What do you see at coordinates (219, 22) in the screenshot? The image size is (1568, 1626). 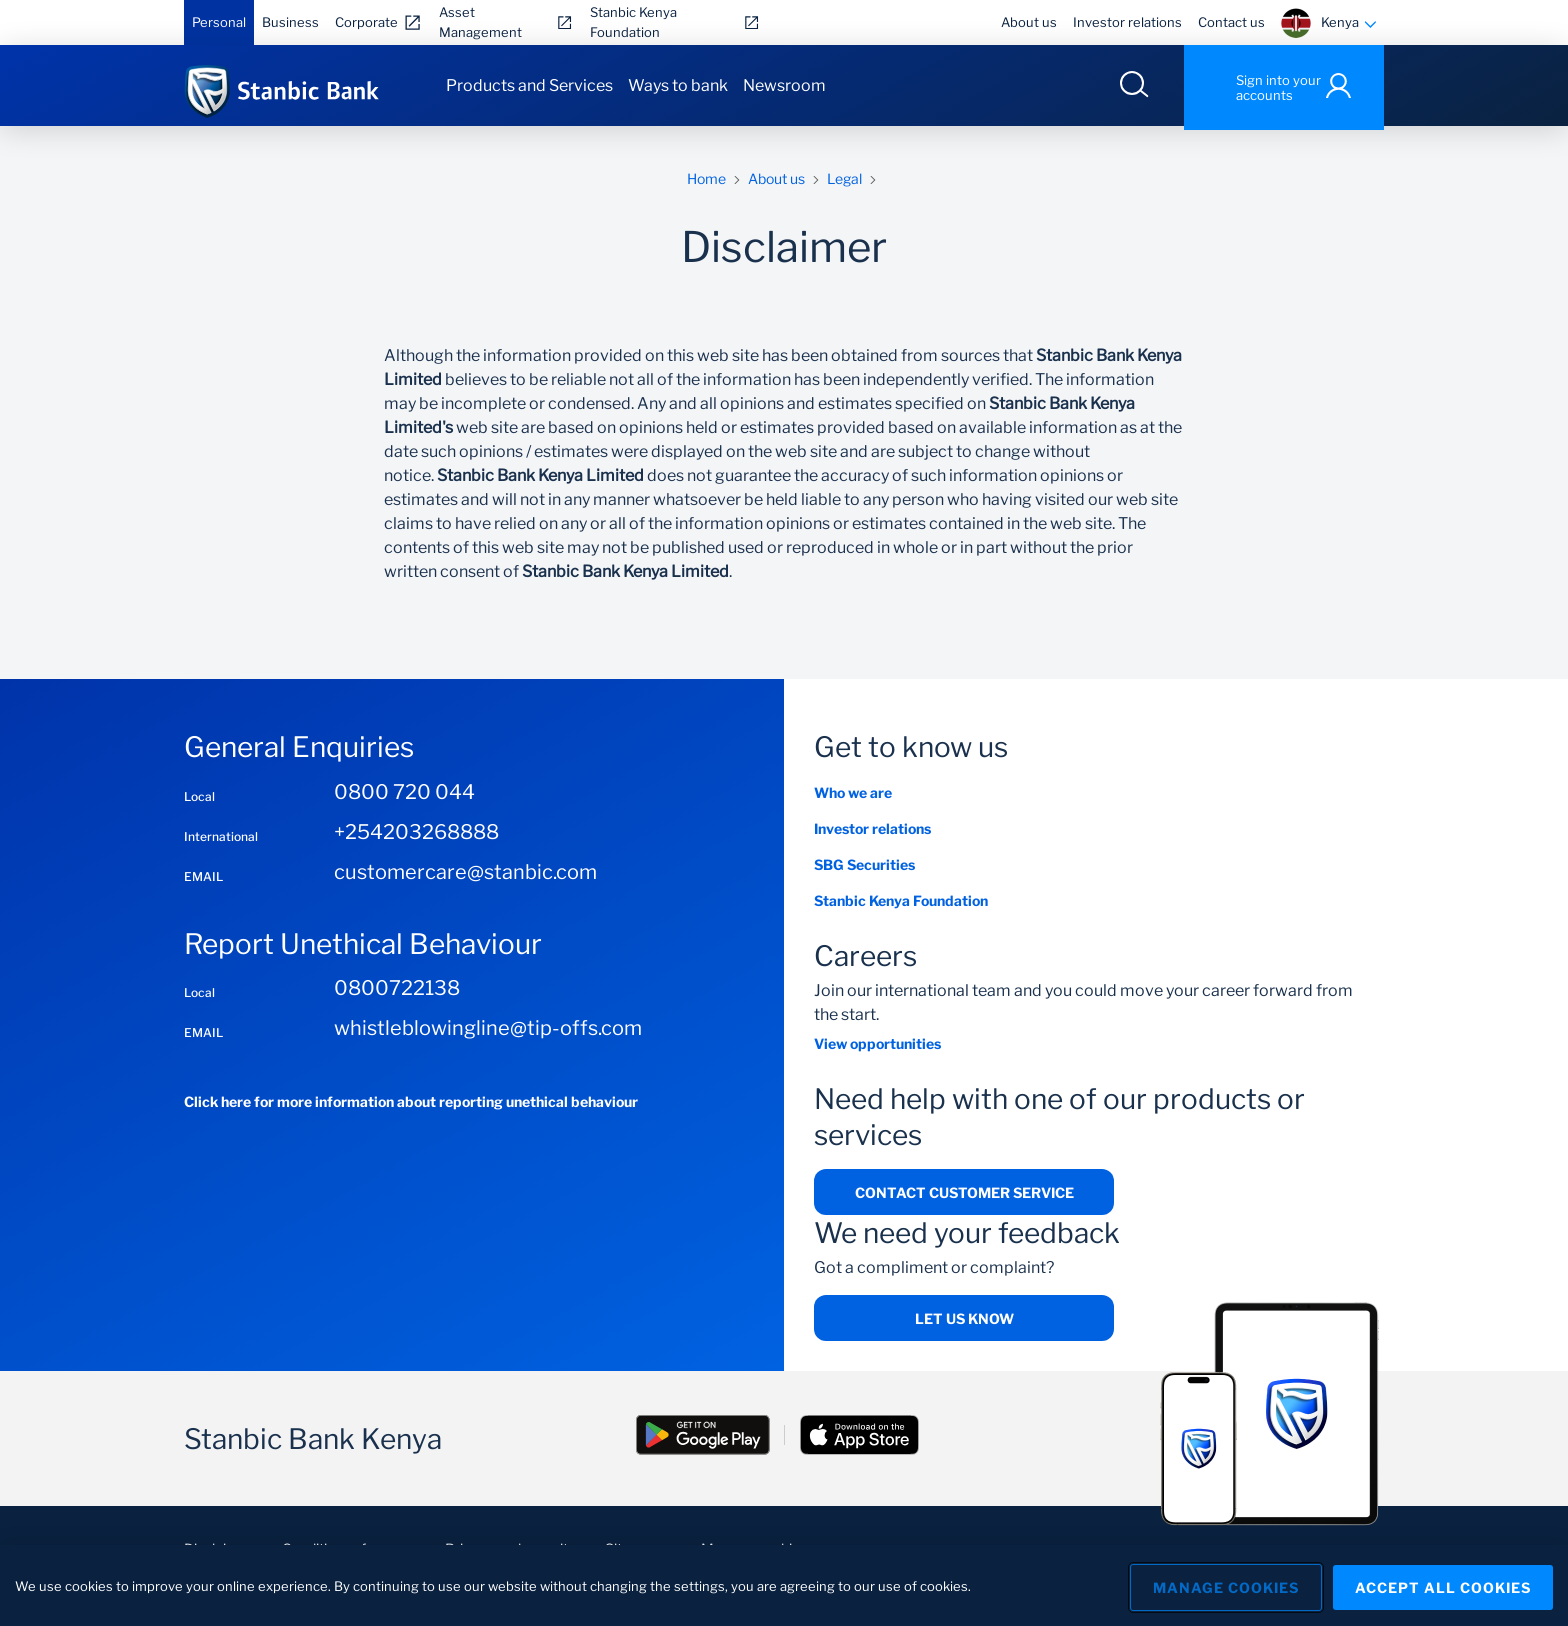 I see `Personal` at bounding box center [219, 22].